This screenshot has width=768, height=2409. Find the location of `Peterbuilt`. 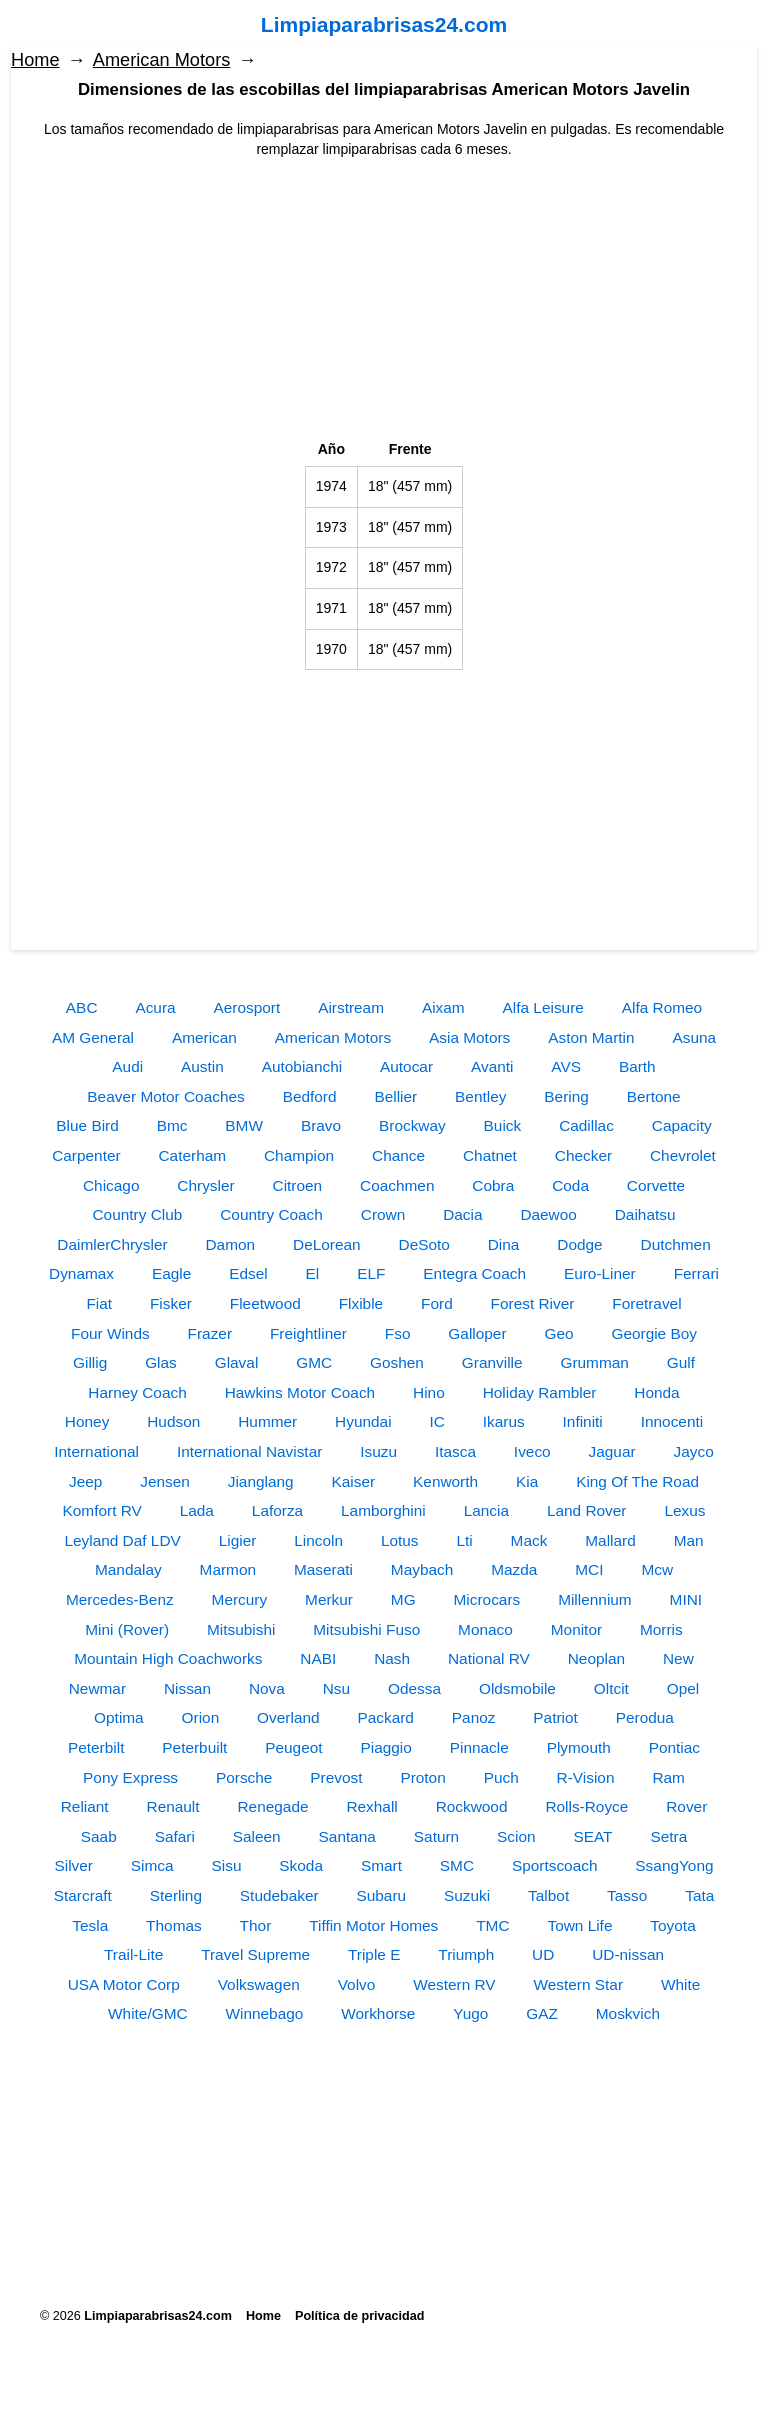

Peterbuilt is located at coordinates (194, 1747).